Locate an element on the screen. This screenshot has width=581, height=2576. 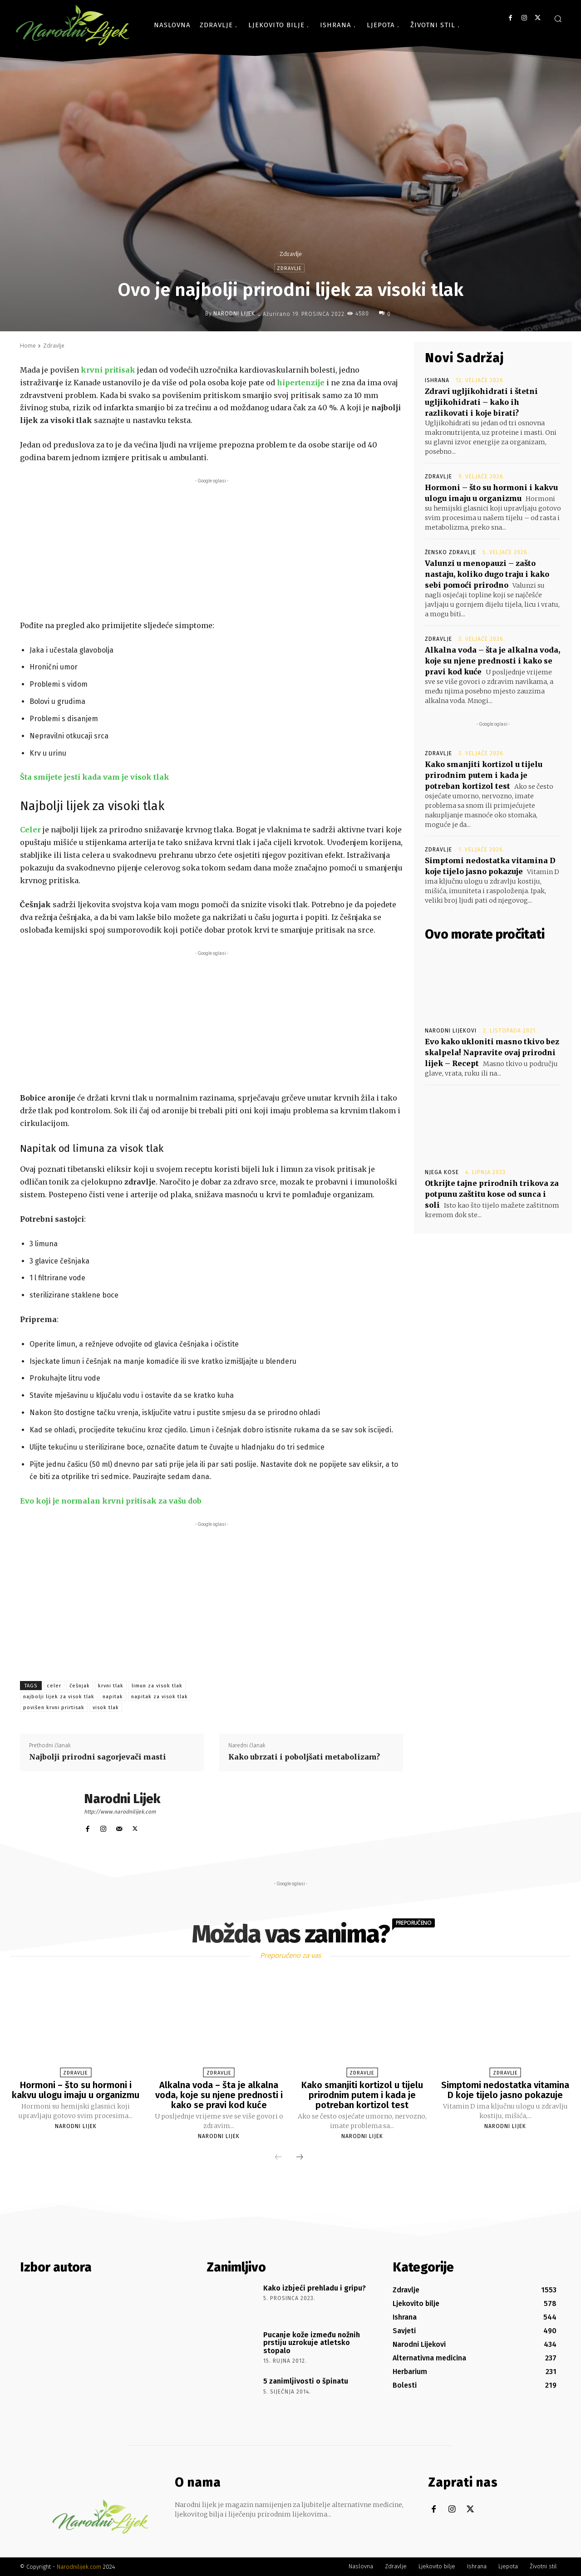
Kako smanjiti kortizol u tijelu prirodnim putem i kada je potreban kortizol test is located at coordinates (483, 775).